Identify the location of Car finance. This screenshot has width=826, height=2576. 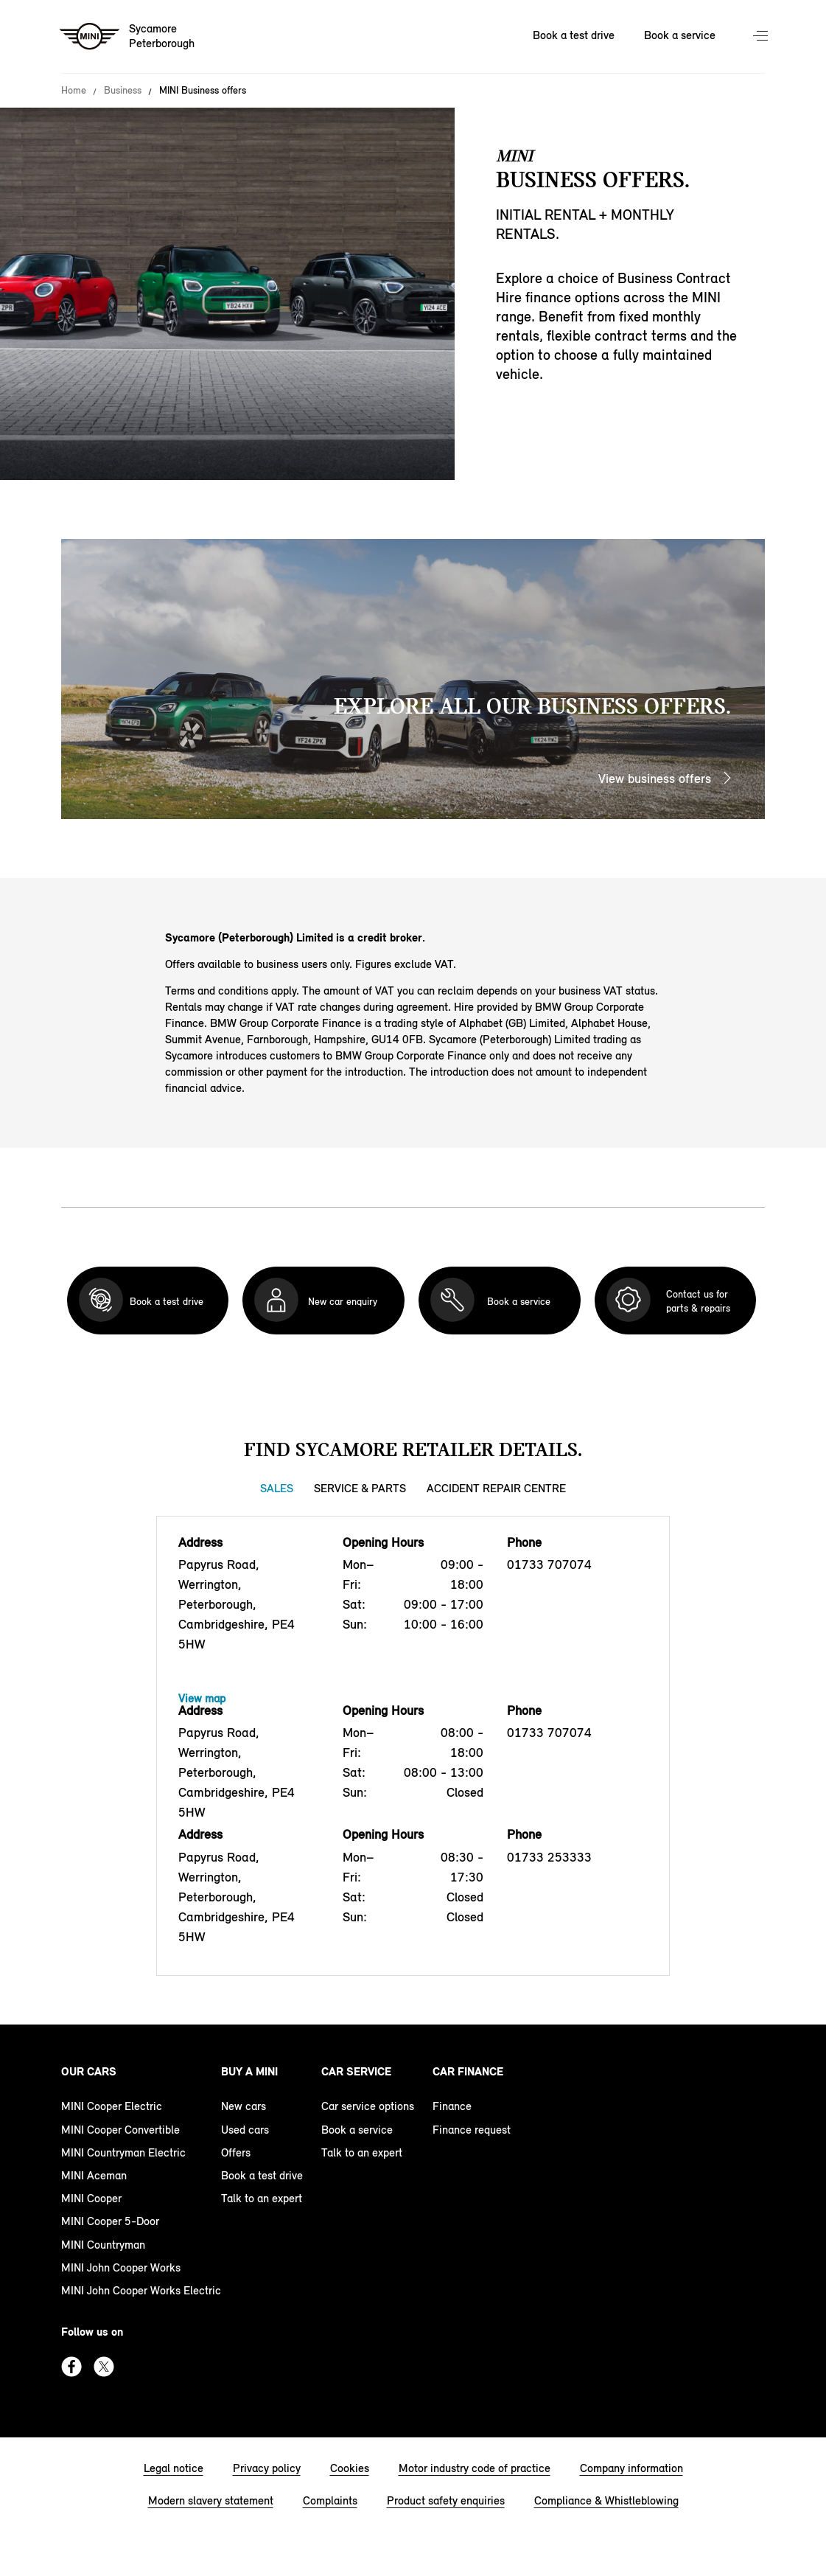
(468, 2071).